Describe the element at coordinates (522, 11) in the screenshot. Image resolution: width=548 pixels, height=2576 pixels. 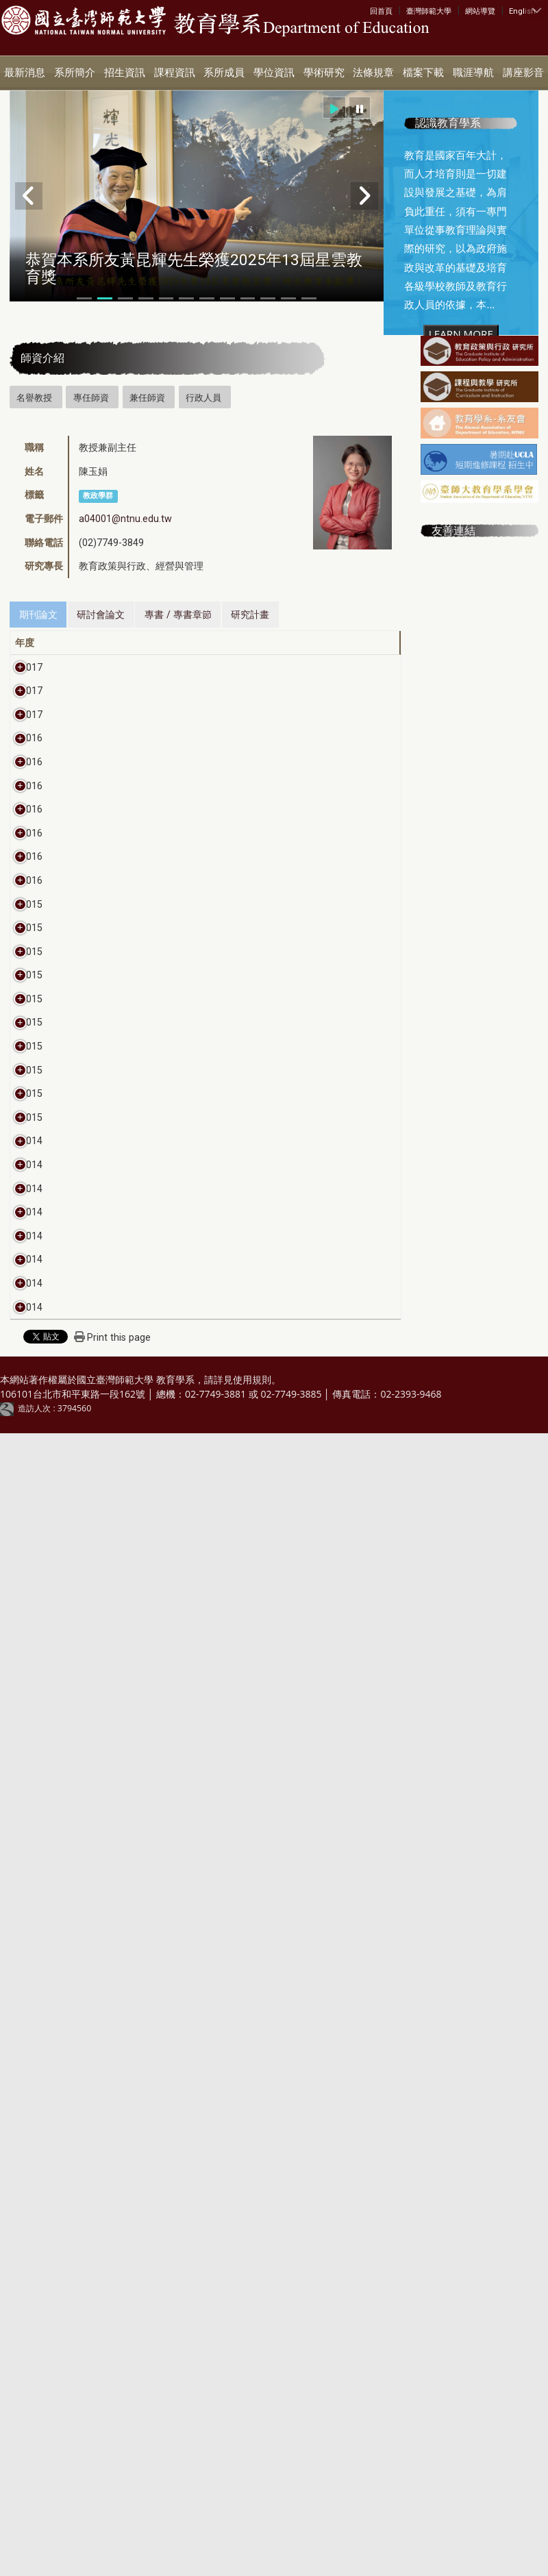
I see `English` at that location.